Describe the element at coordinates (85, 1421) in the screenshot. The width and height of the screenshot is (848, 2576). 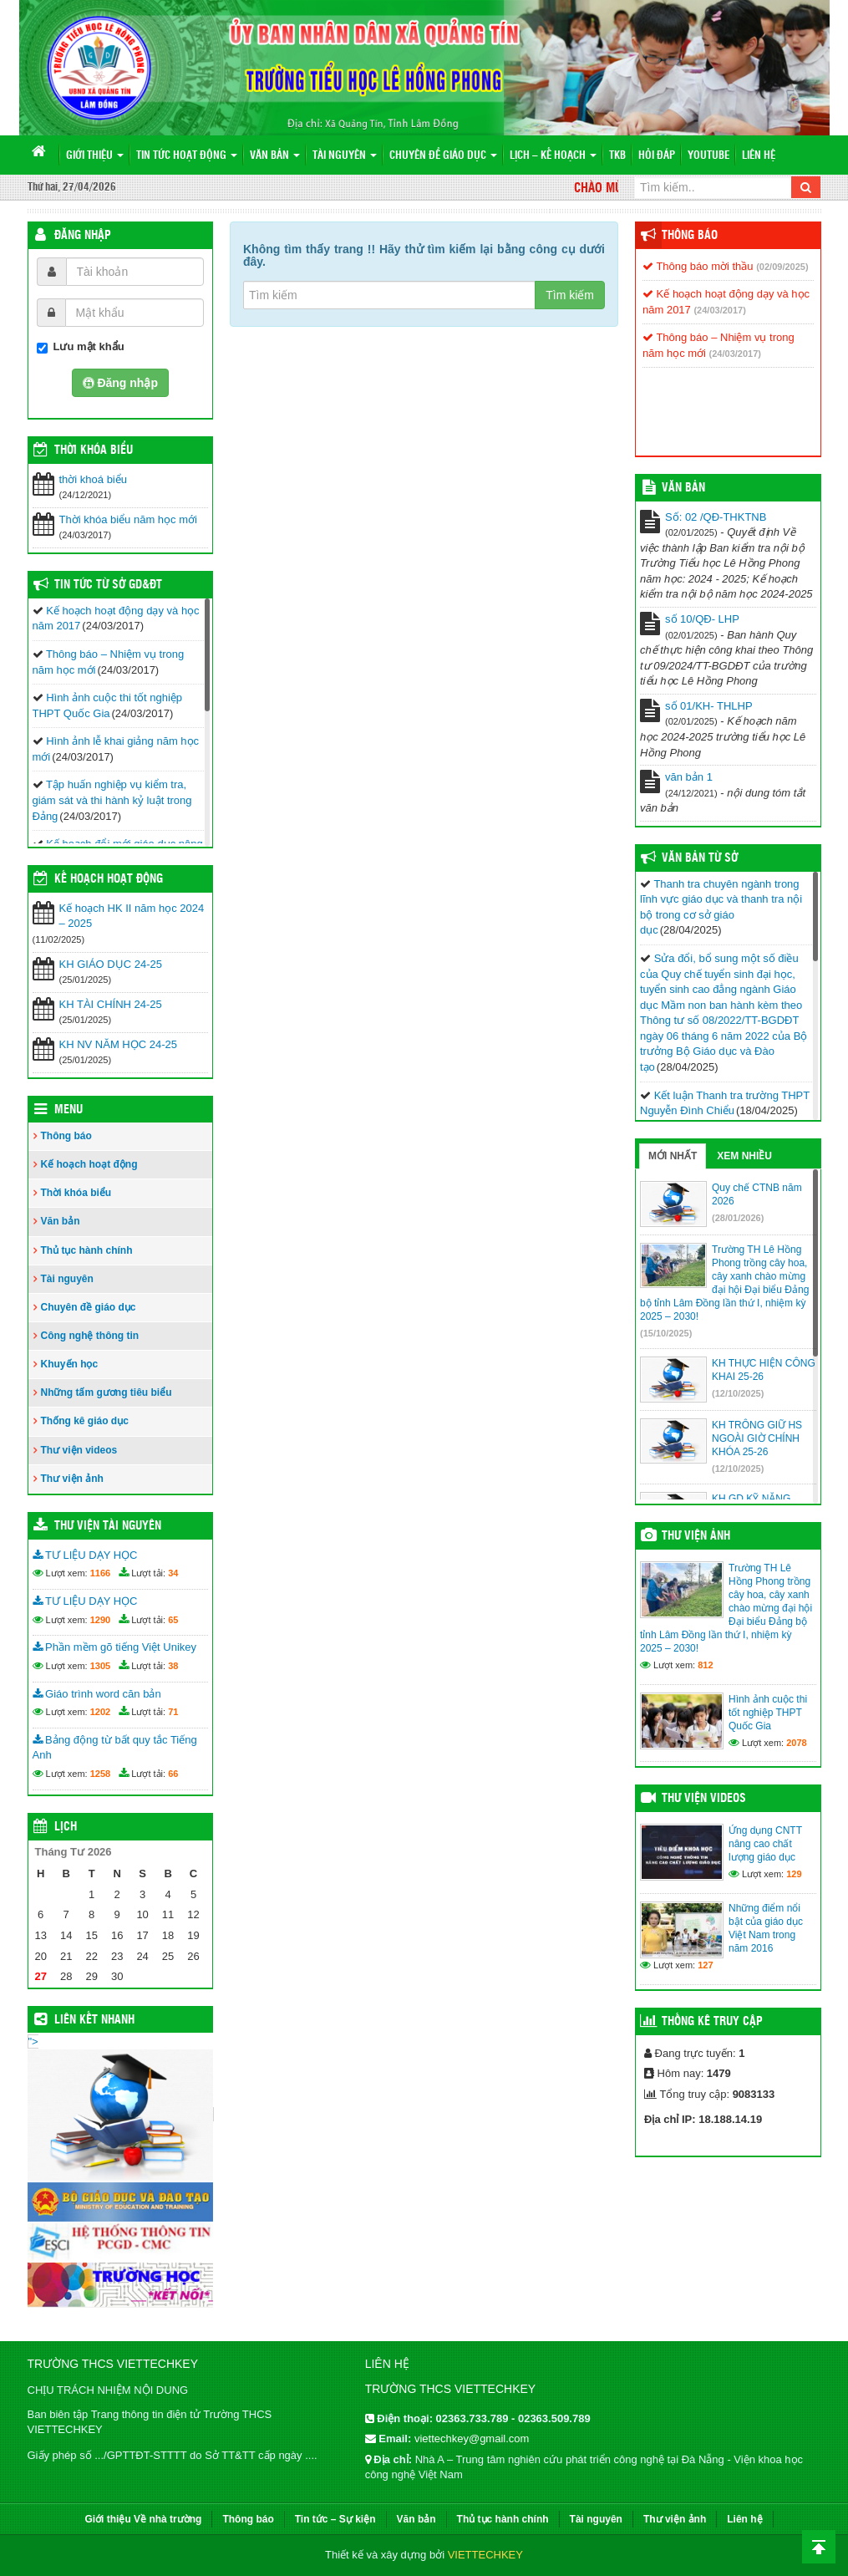
I see `Thống kê giáo dục` at that location.